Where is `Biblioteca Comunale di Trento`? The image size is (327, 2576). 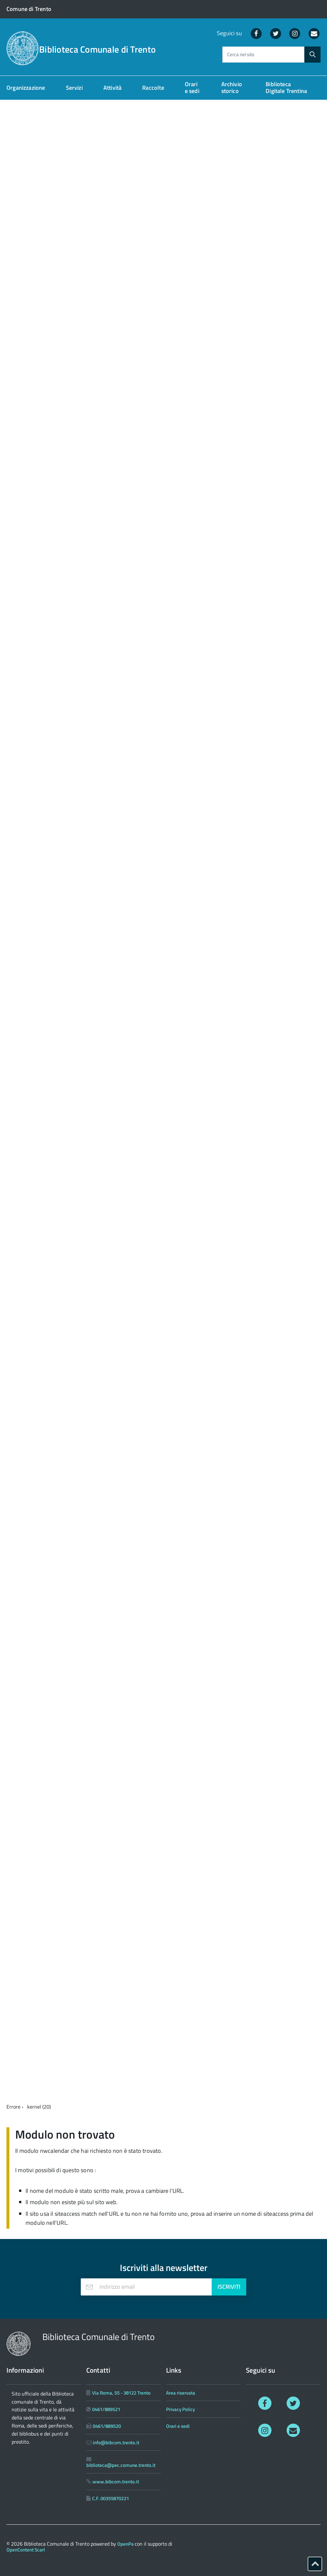
Biblioteca Comunale di Trento is located at coordinates (97, 49).